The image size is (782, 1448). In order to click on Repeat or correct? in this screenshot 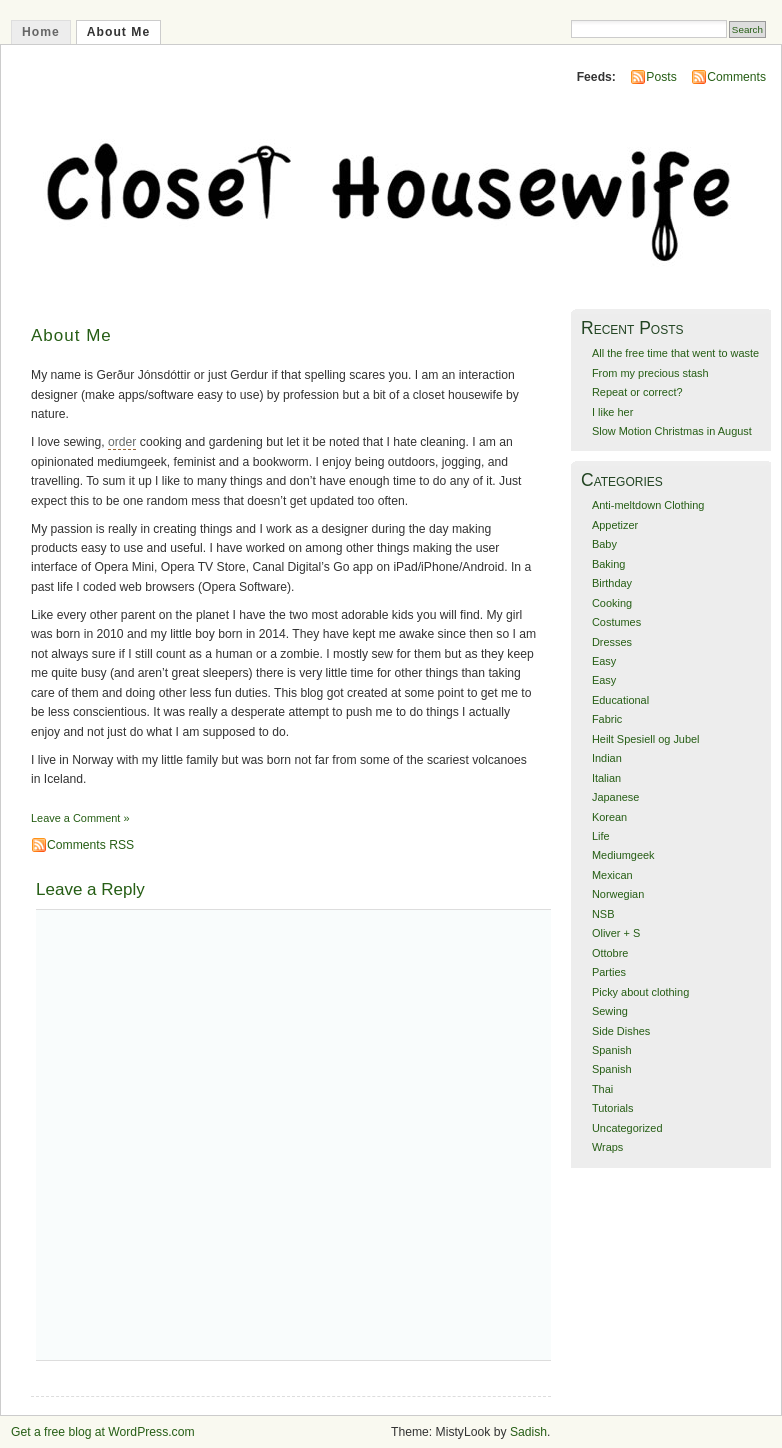, I will do `click(637, 392)`.